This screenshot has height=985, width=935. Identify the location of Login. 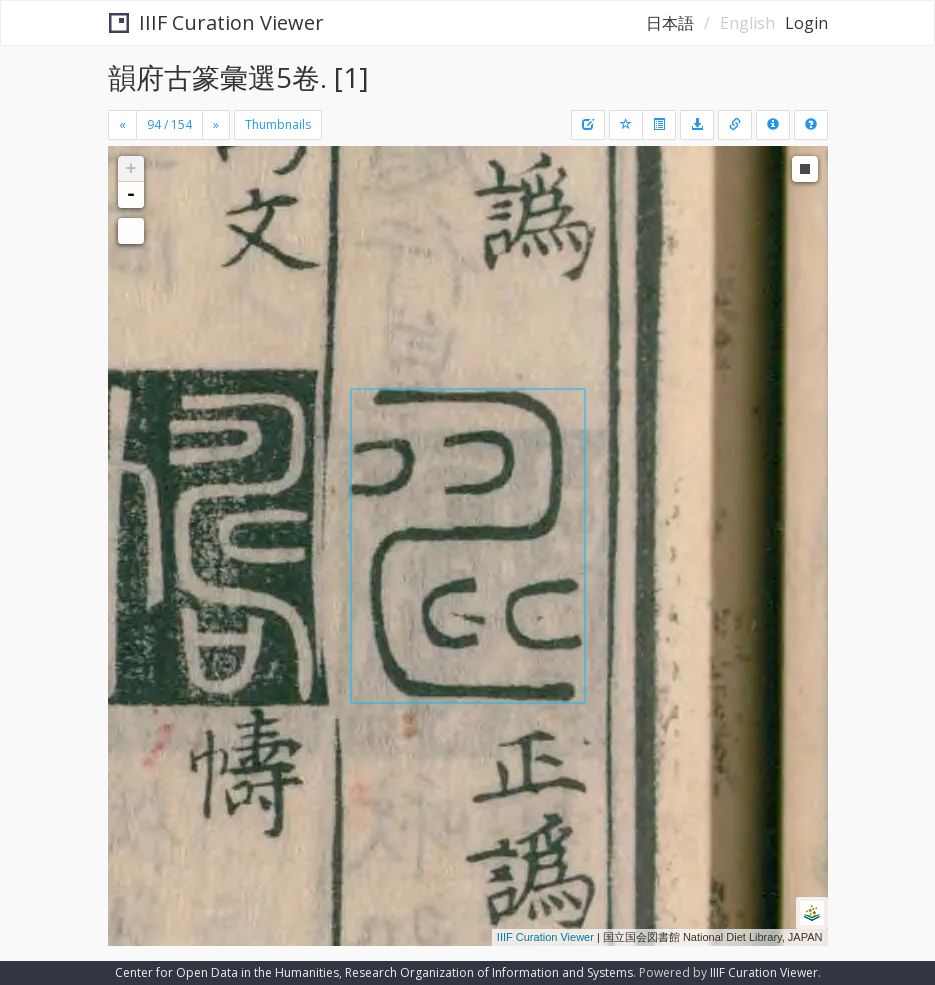
(806, 23).